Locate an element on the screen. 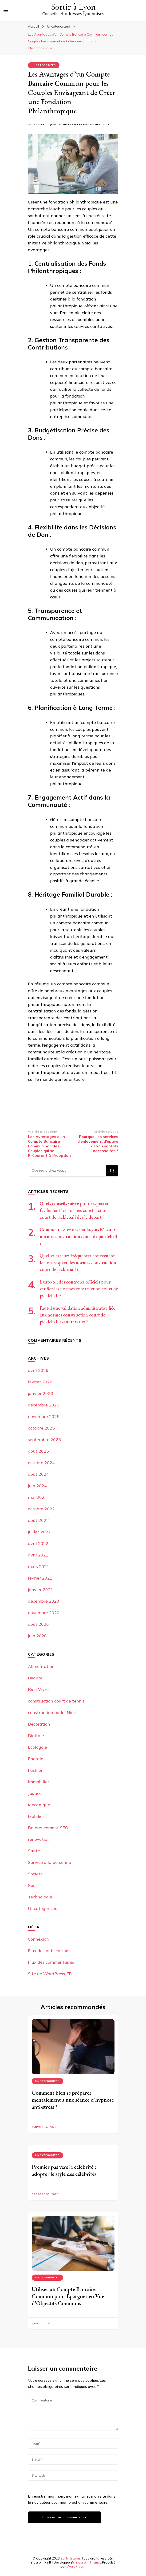  juin 2020 is located at coordinates (37, 1635).